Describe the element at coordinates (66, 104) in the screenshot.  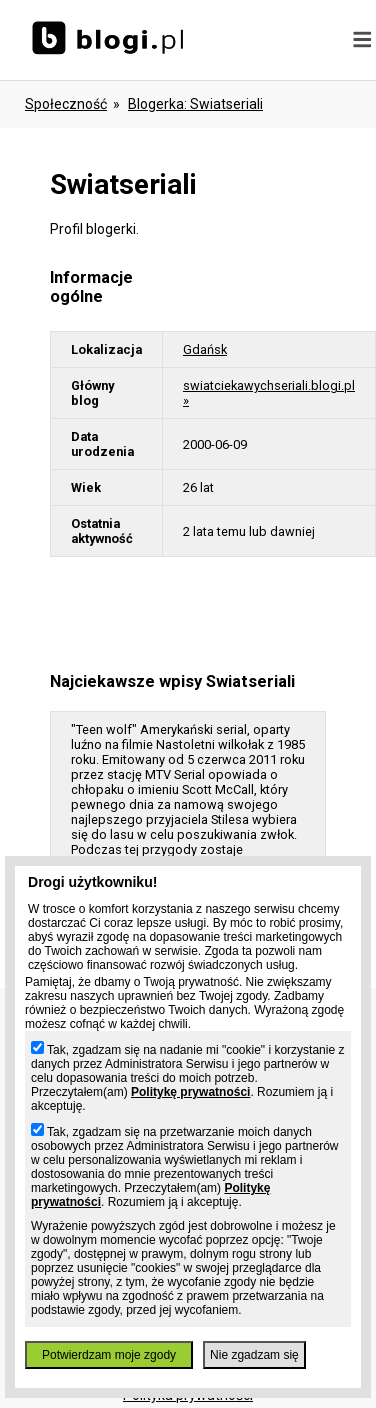
I see `Społeczność` at that location.